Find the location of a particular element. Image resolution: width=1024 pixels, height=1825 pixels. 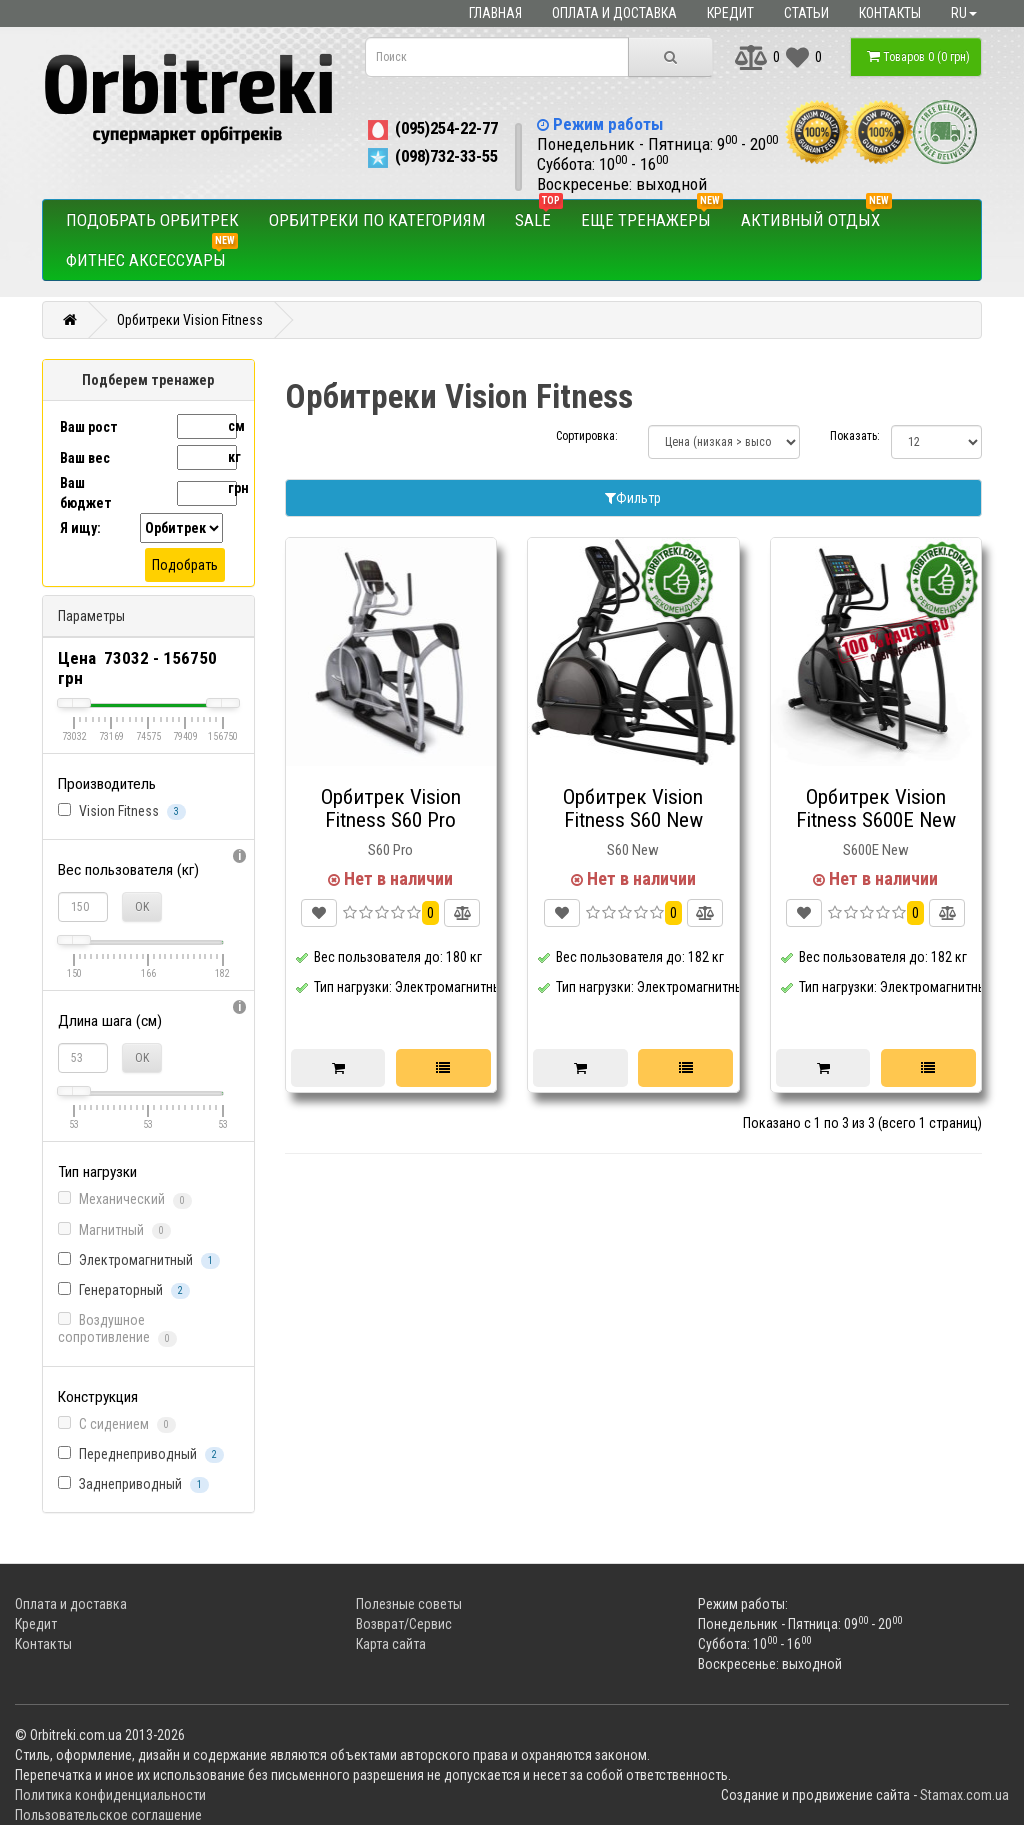

Орбитрек Vision Fitness S60 New is located at coordinates (633, 808).